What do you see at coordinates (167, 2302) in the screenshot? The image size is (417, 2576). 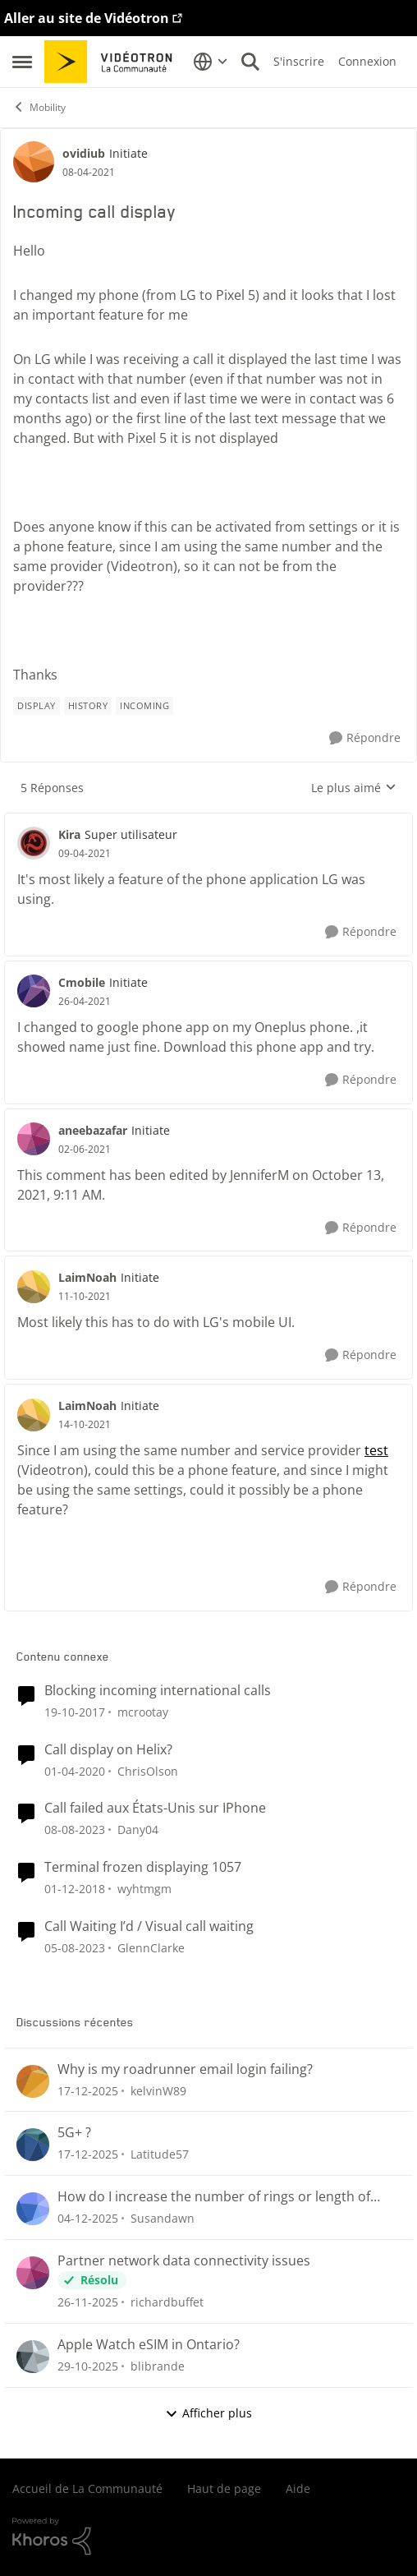 I see `richardbuffet [Voir le profil : richardbuffet]` at bounding box center [167, 2302].